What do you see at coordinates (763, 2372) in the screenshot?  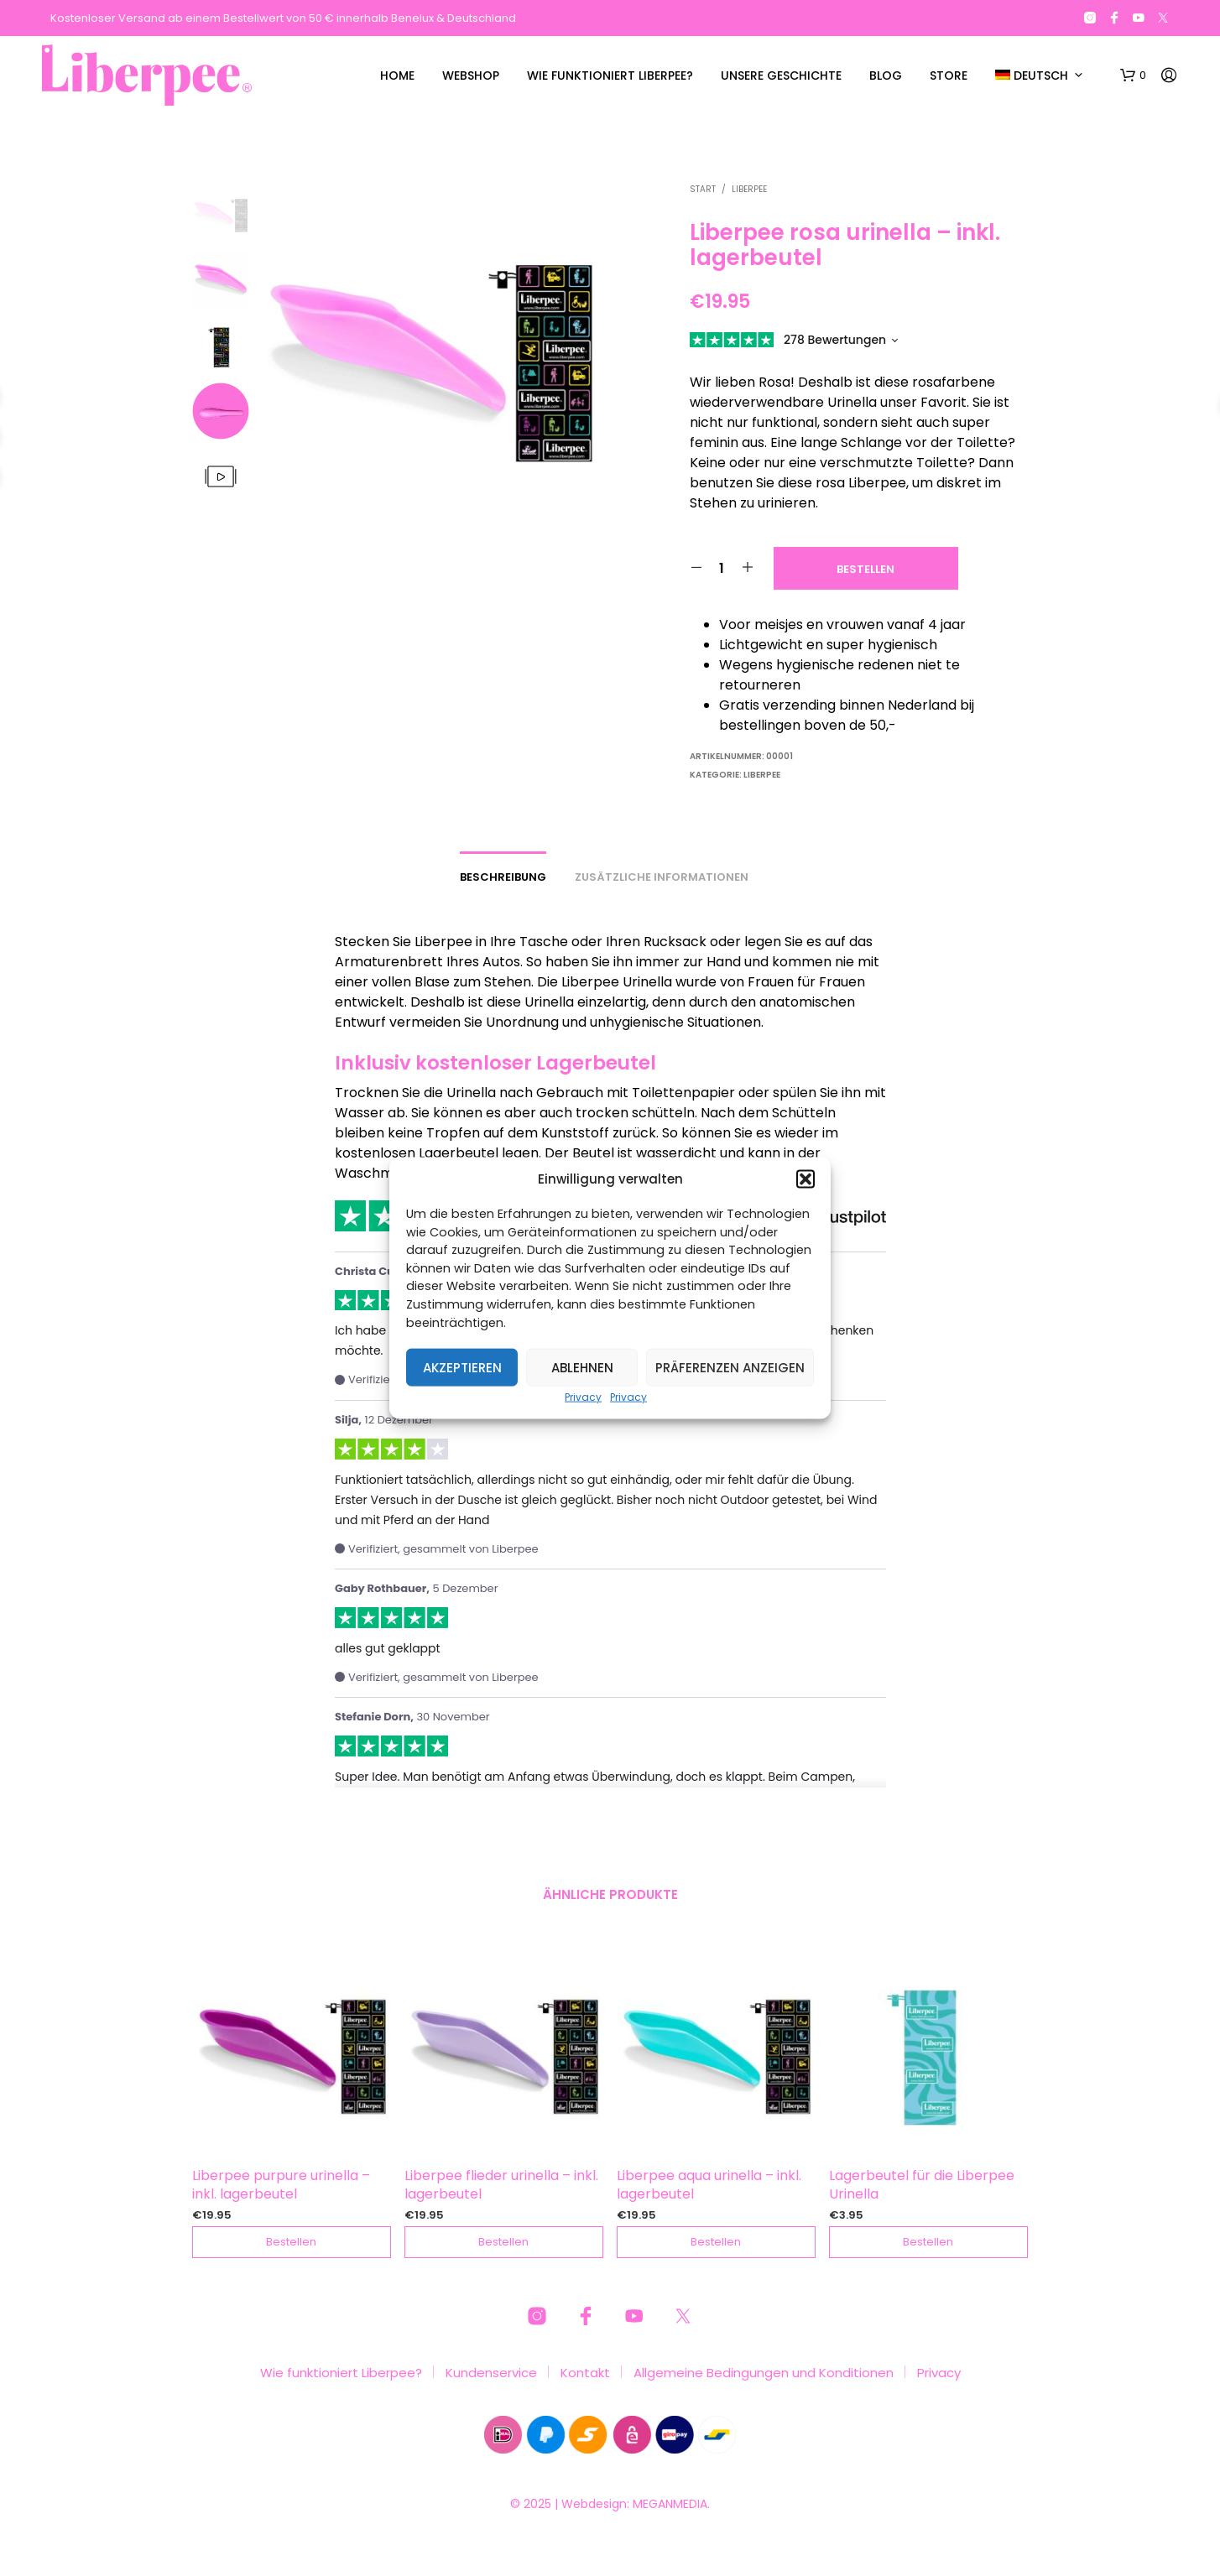 I see `Allgemeine Bedingungen und Konditionen` at bounding box center [763, 2372].